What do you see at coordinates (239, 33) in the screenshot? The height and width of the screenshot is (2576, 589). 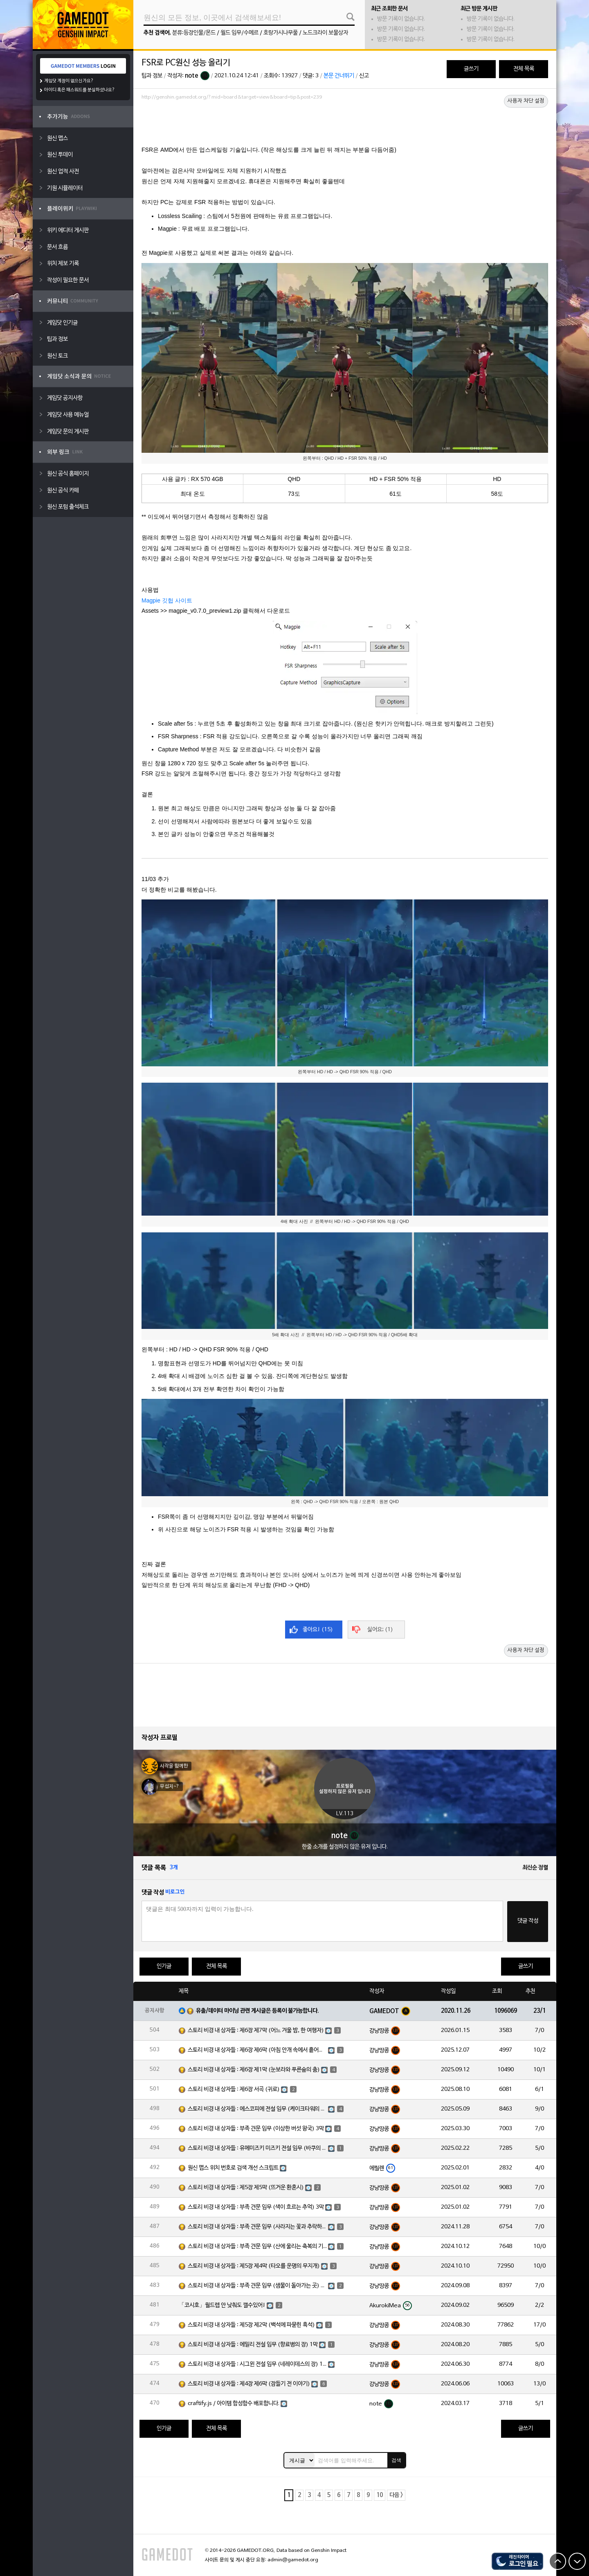 I see `월드 임무/수메르` at bounding box center [239, 33].